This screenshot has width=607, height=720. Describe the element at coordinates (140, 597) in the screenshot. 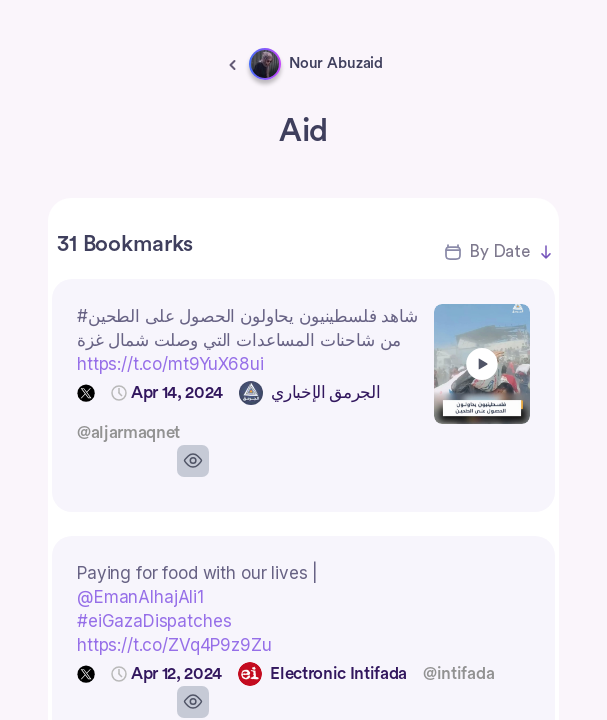

I see `@EmanAlhajAli1` at that location.